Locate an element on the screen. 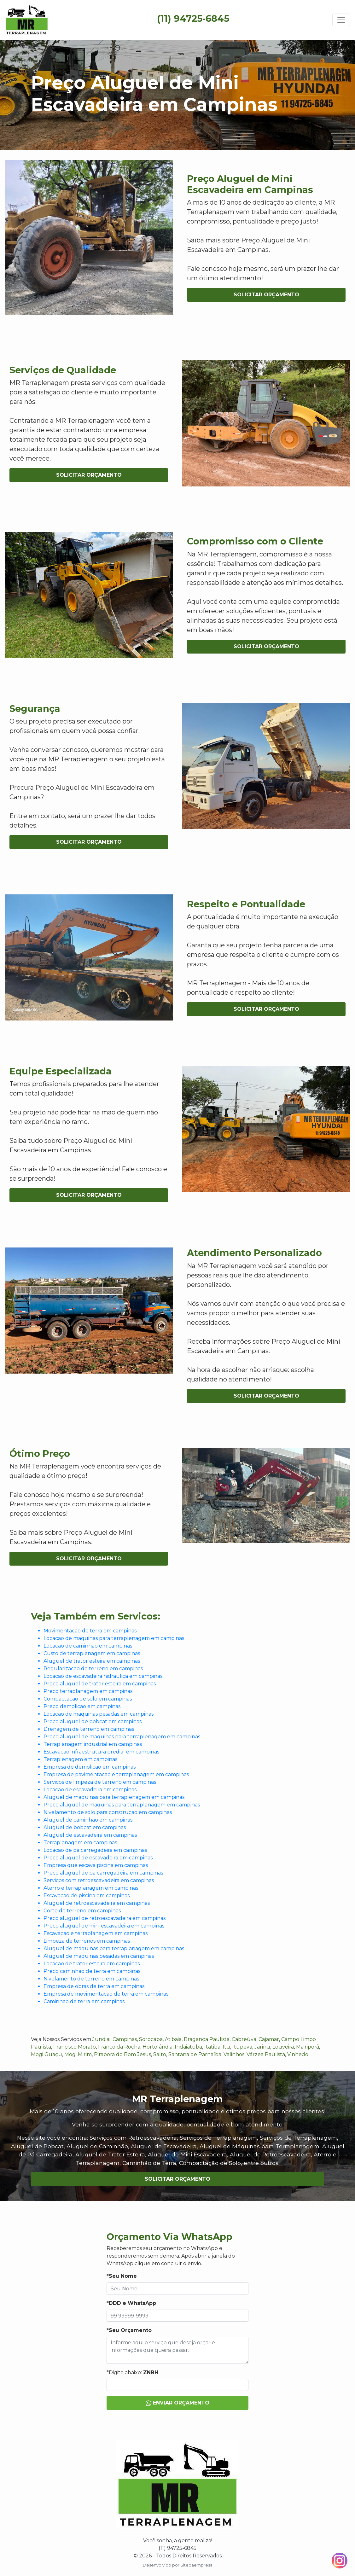  *Digite abaixo: is located at coordinates (132, 2372).